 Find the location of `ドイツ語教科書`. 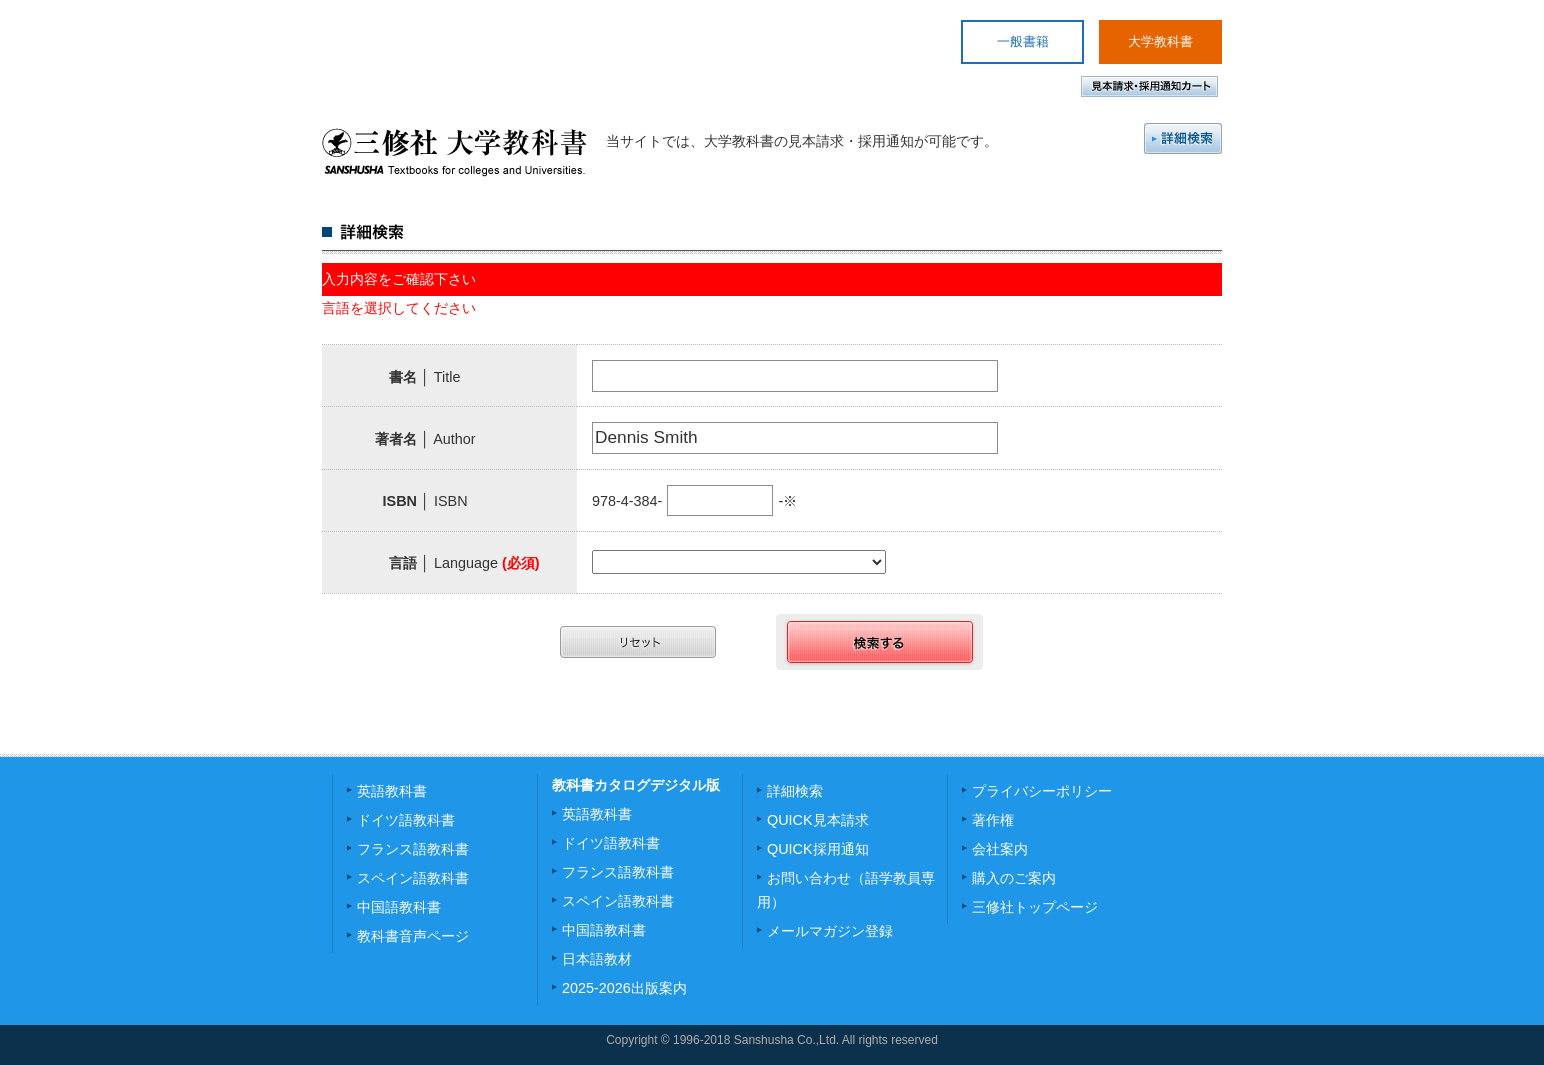

ドイツ語教科書 is located at coordinates (406, 820).